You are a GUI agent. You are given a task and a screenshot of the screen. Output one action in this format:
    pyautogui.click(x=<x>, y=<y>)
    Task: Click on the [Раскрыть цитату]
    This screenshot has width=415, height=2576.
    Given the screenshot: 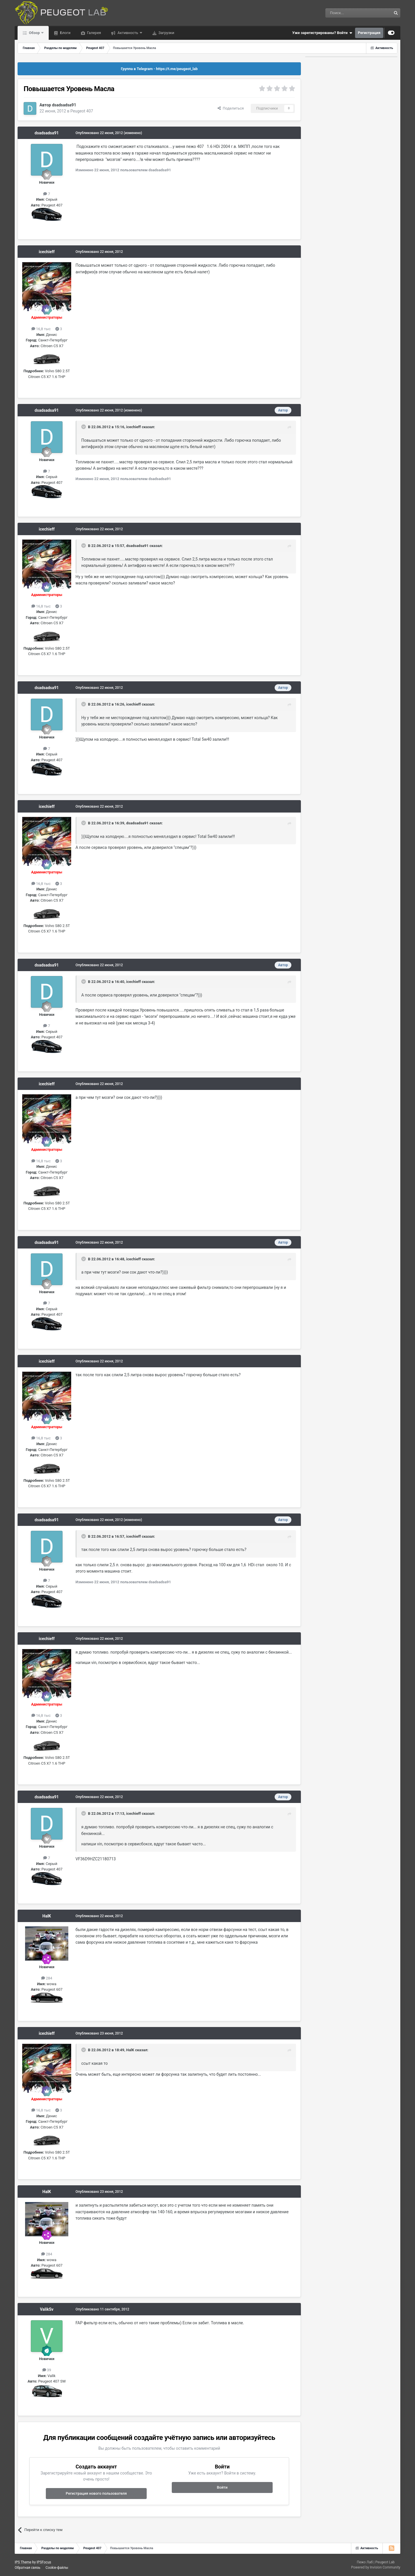 What is the action you would take?
    pyautogui.click(x=84, y=426)
    